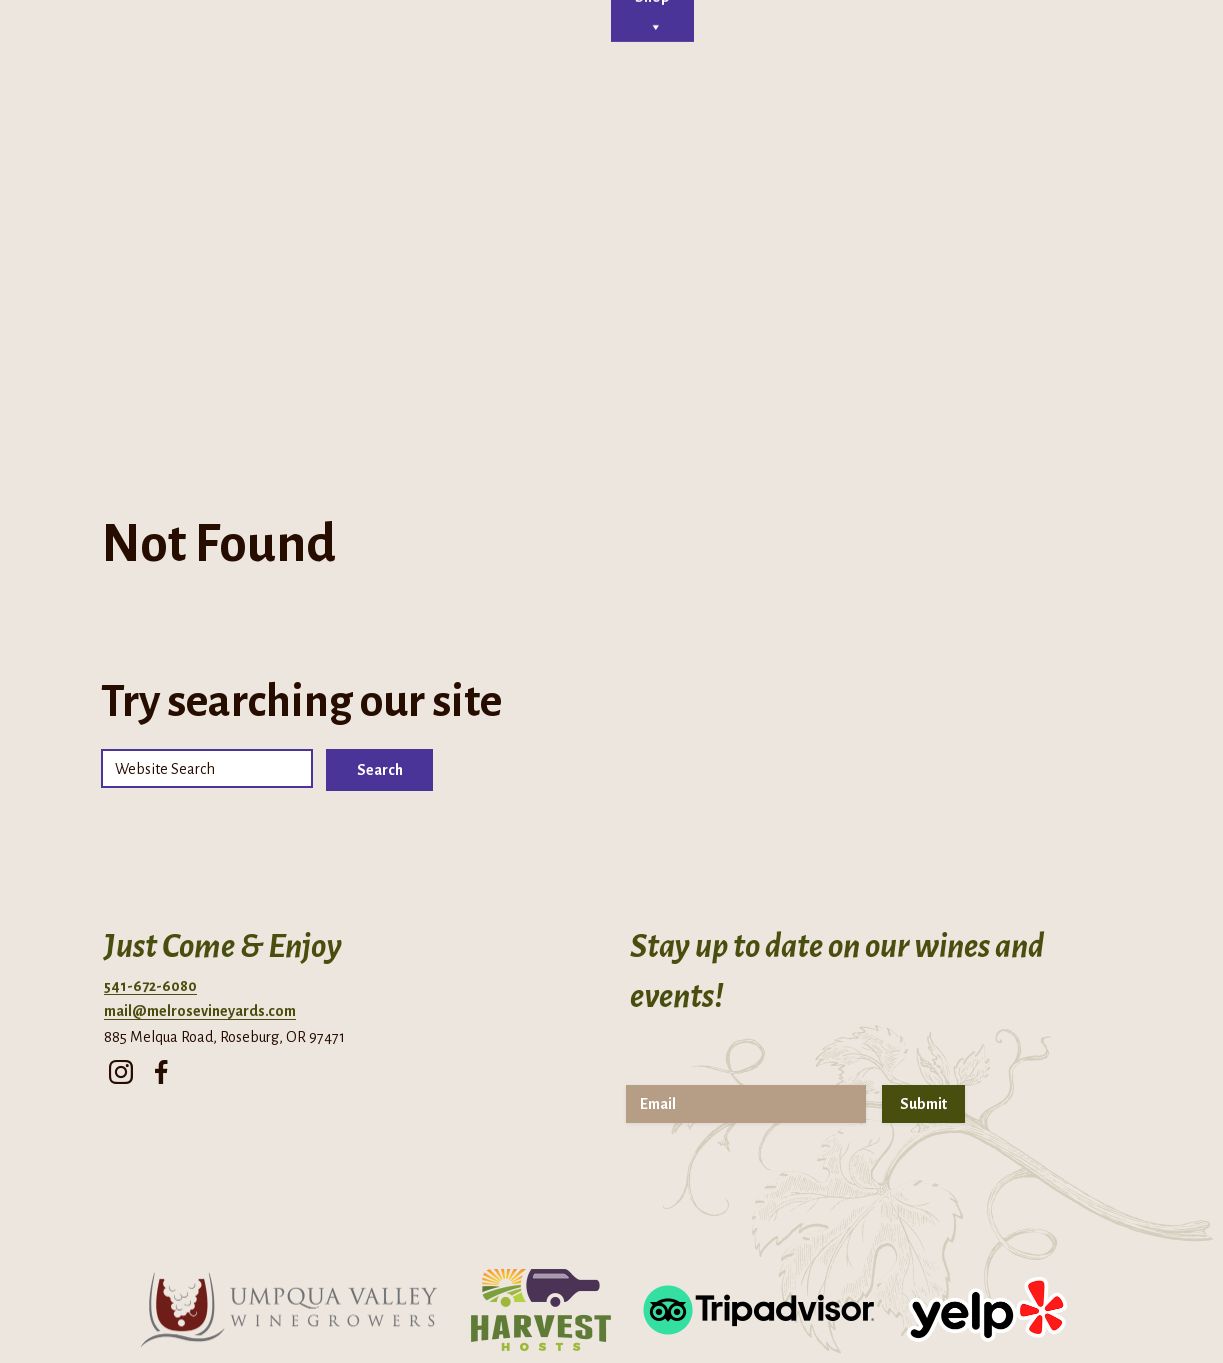 The image size is (1223, 1363). What do you see at coordinates (200, 820) in the screenshot?
I see `mail@melrosevineyards.com` at bounding box center [200, 820].